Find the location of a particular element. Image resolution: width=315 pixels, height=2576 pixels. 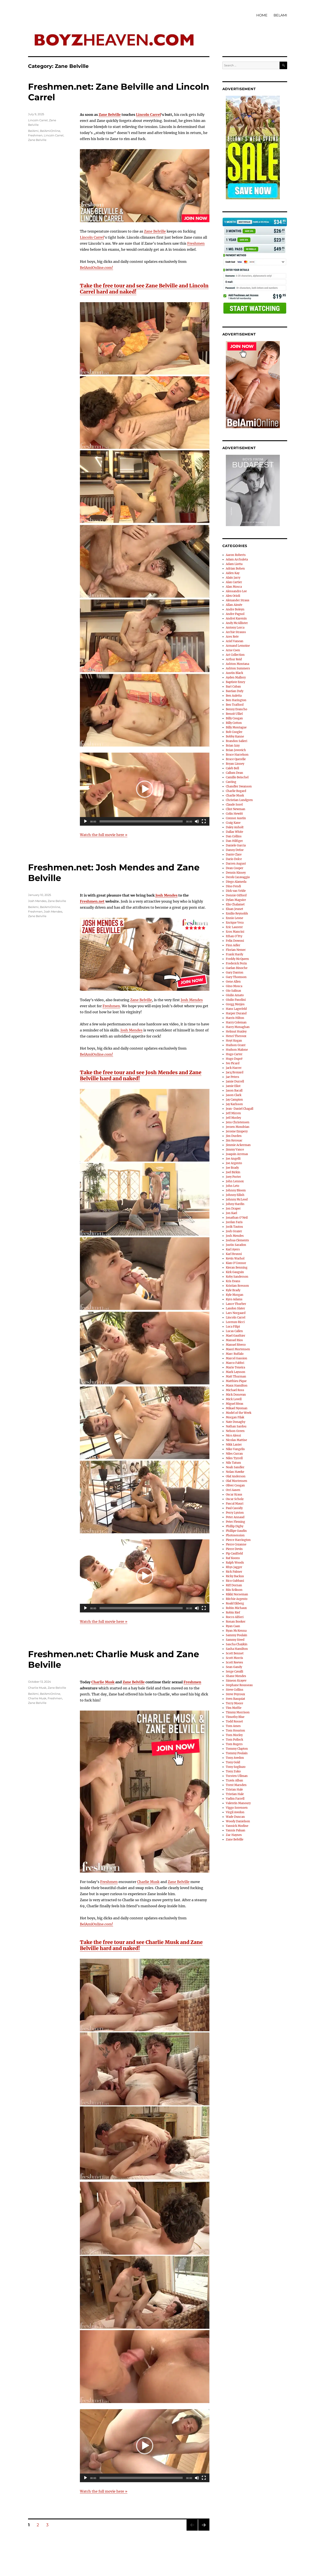

Vadim Farrell is located at coordinates (235, 1798).